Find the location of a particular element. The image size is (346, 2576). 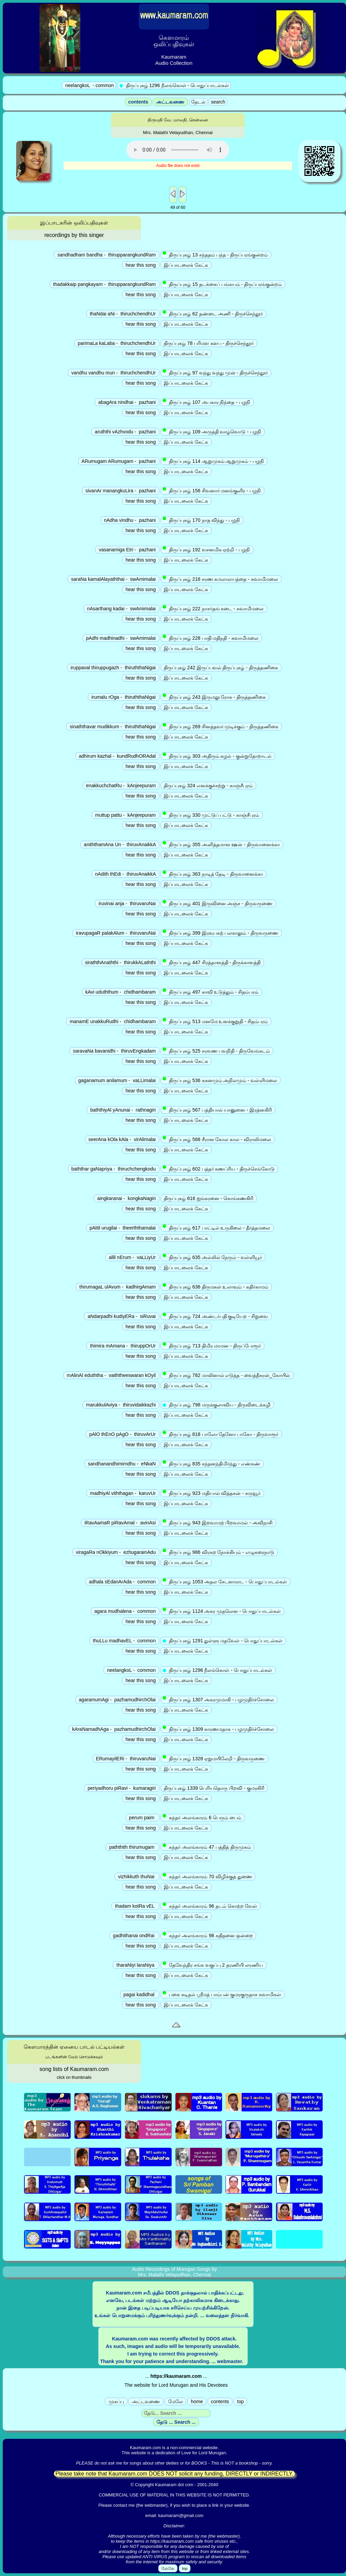

siraththAnaththi - thirukkALaththi is located at coordinates (120, 962).